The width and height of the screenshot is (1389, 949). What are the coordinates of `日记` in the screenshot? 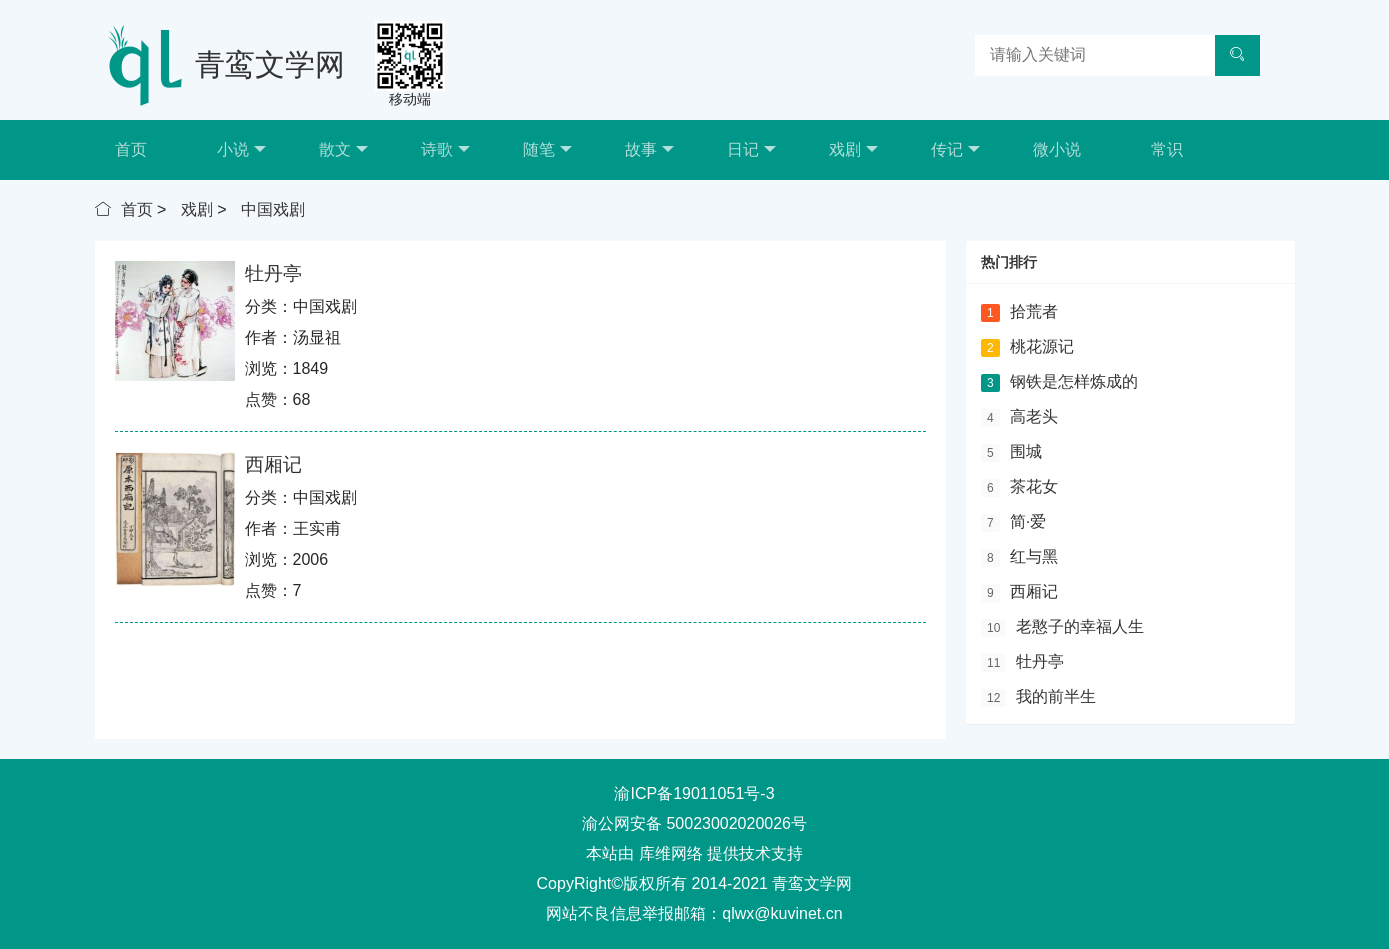 It's located at (751, 149).